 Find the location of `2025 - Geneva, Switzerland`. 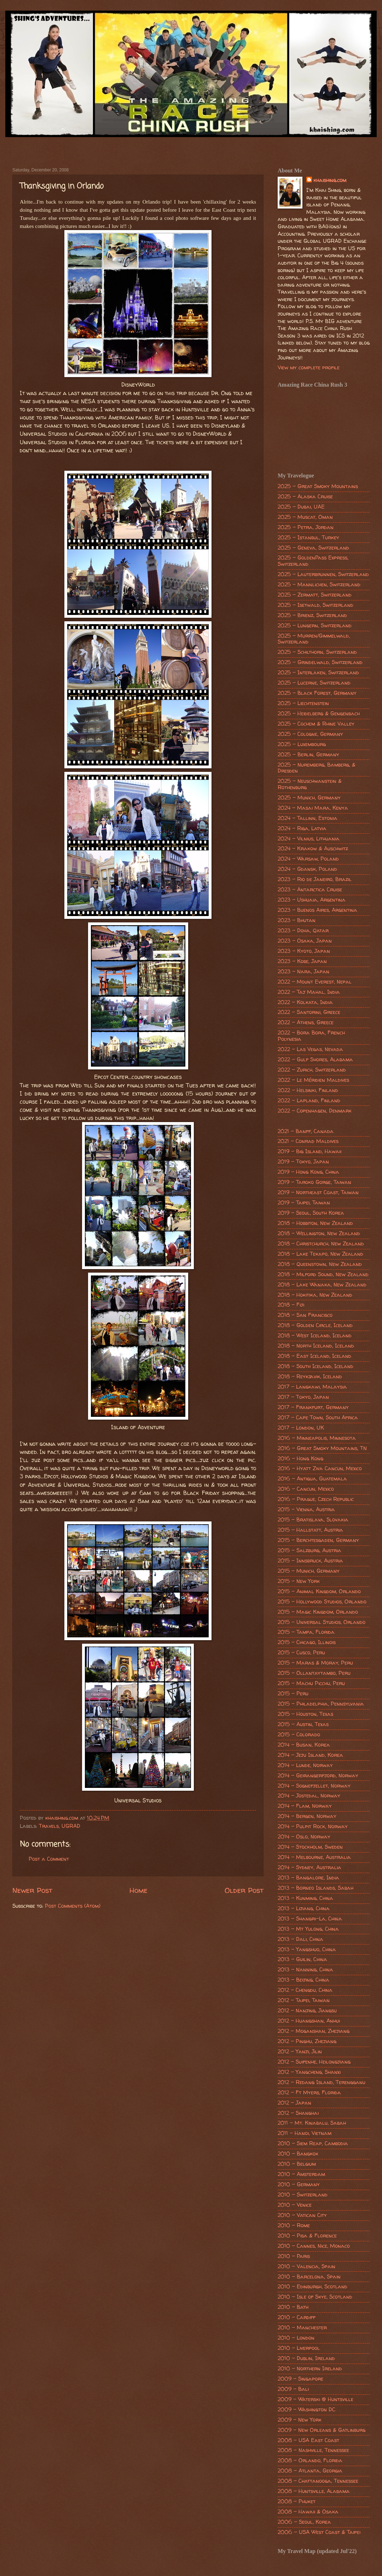

2025 - Geneva, Switzerland is located at coordinates (313, 547).